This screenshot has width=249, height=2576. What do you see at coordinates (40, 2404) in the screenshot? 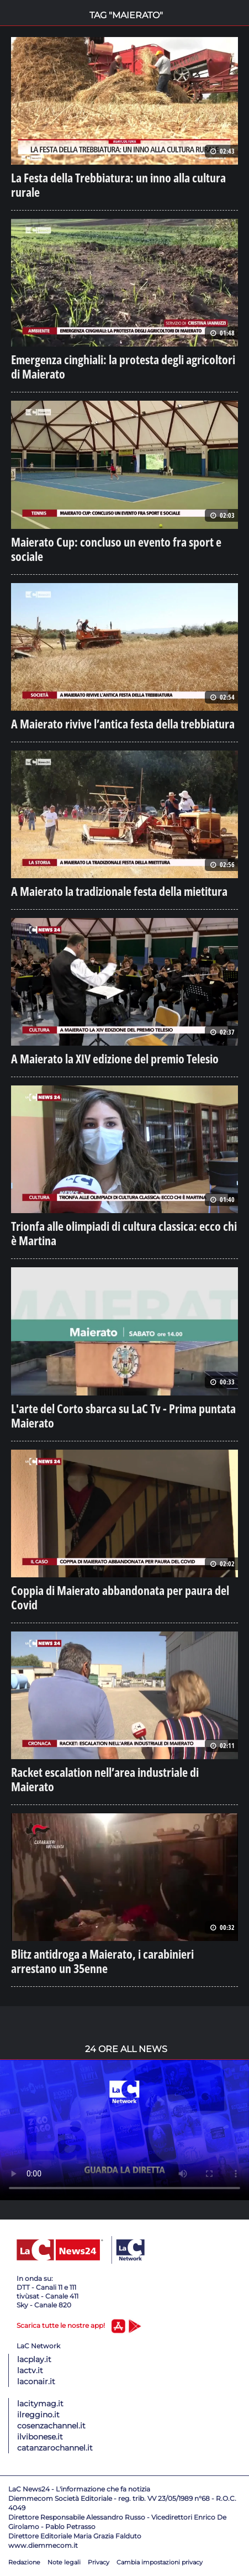
I see `lacitymag.it` at bounding box center [40, 2404].